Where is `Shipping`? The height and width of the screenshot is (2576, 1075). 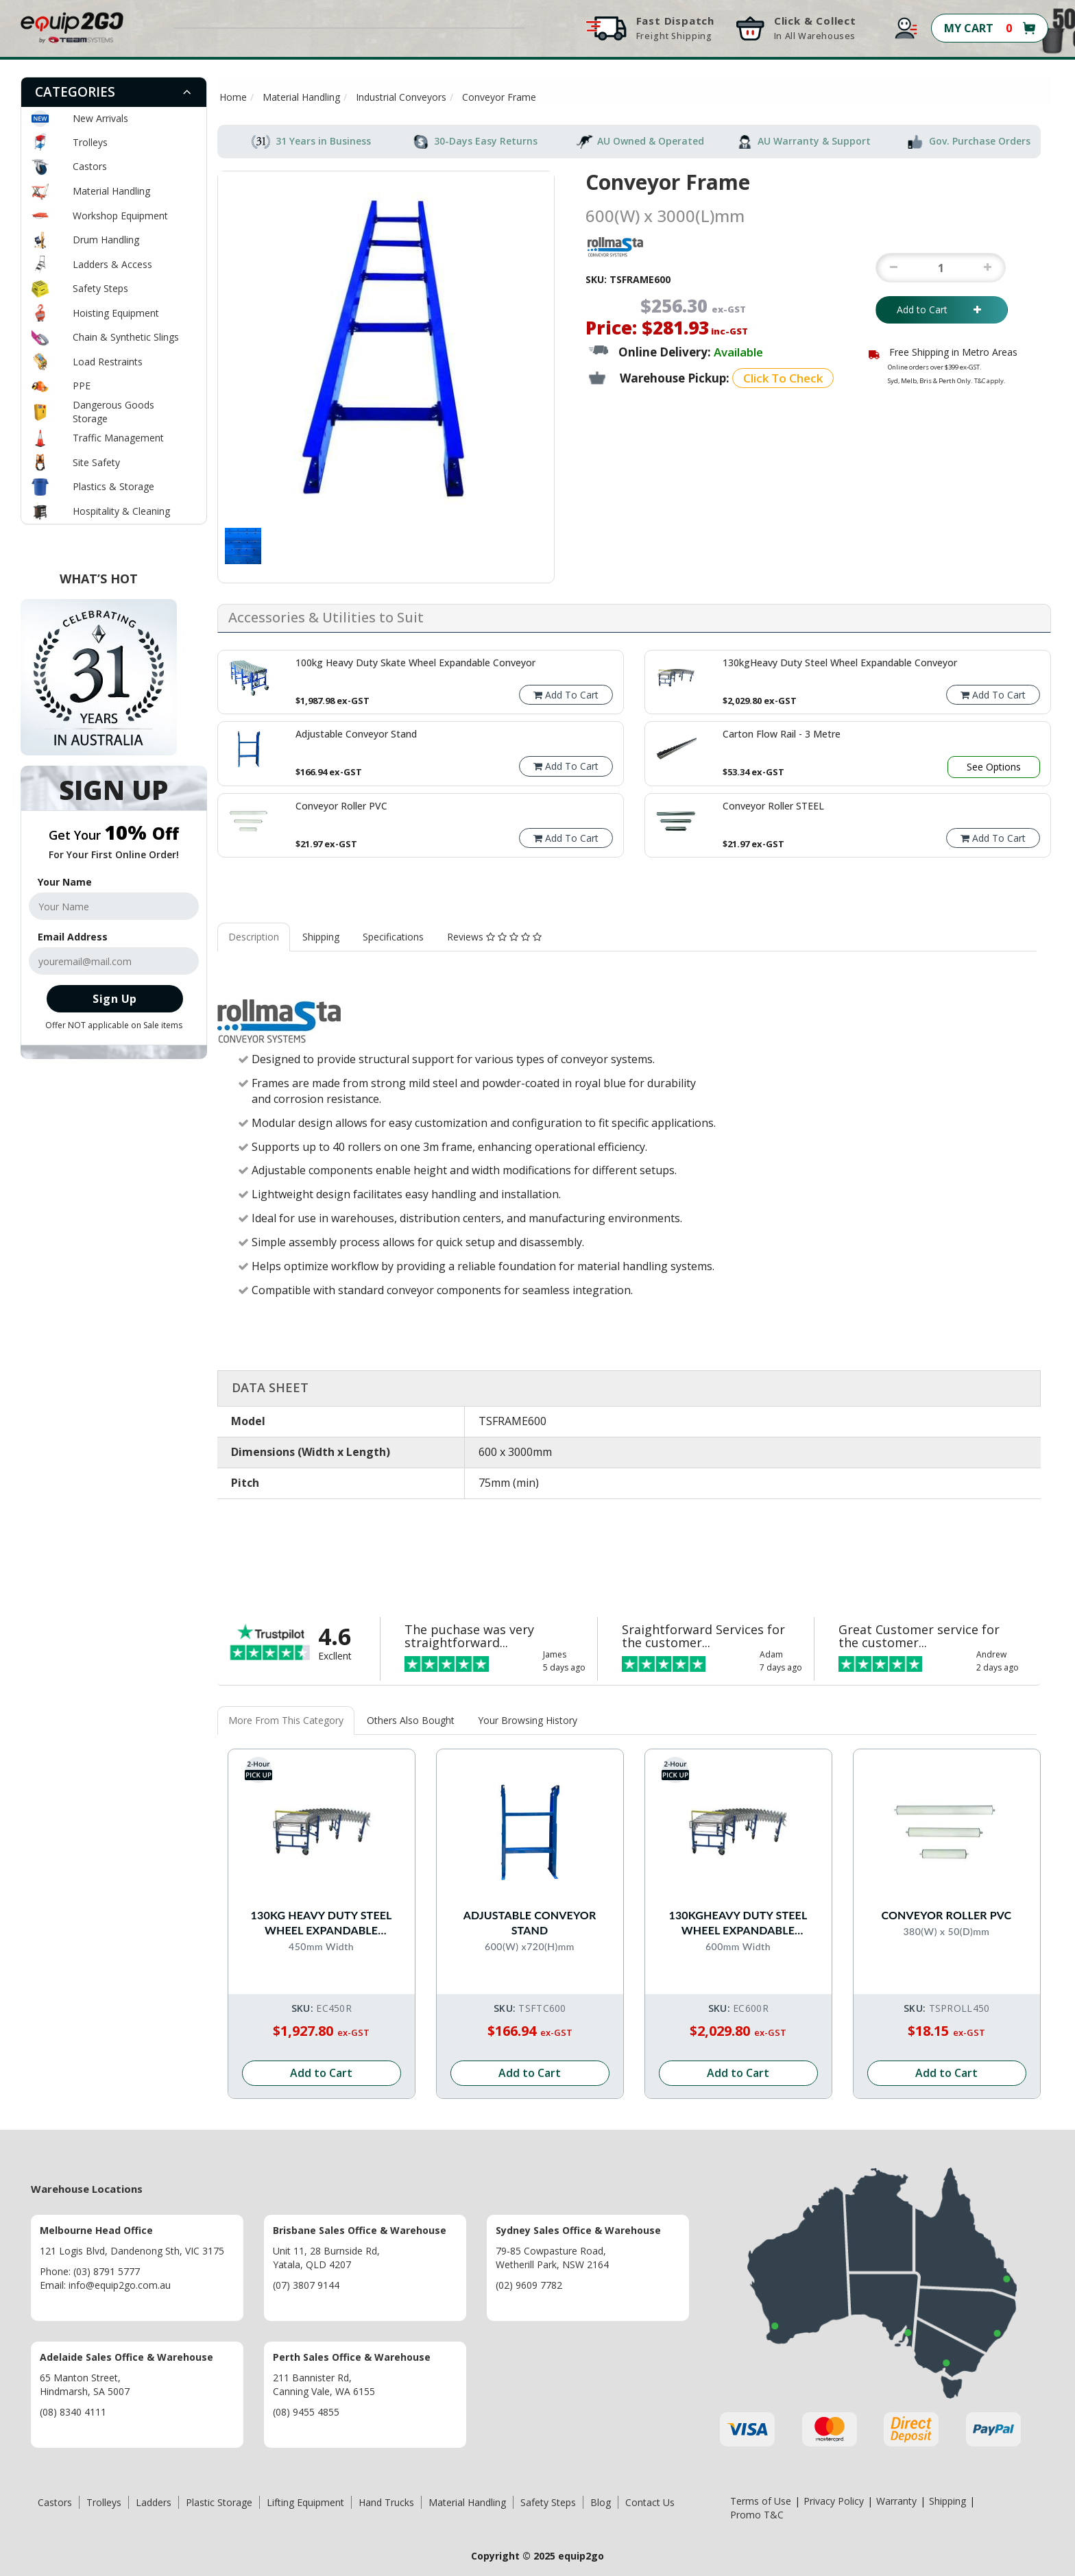
Shipping is located at coordinates (320, 936).